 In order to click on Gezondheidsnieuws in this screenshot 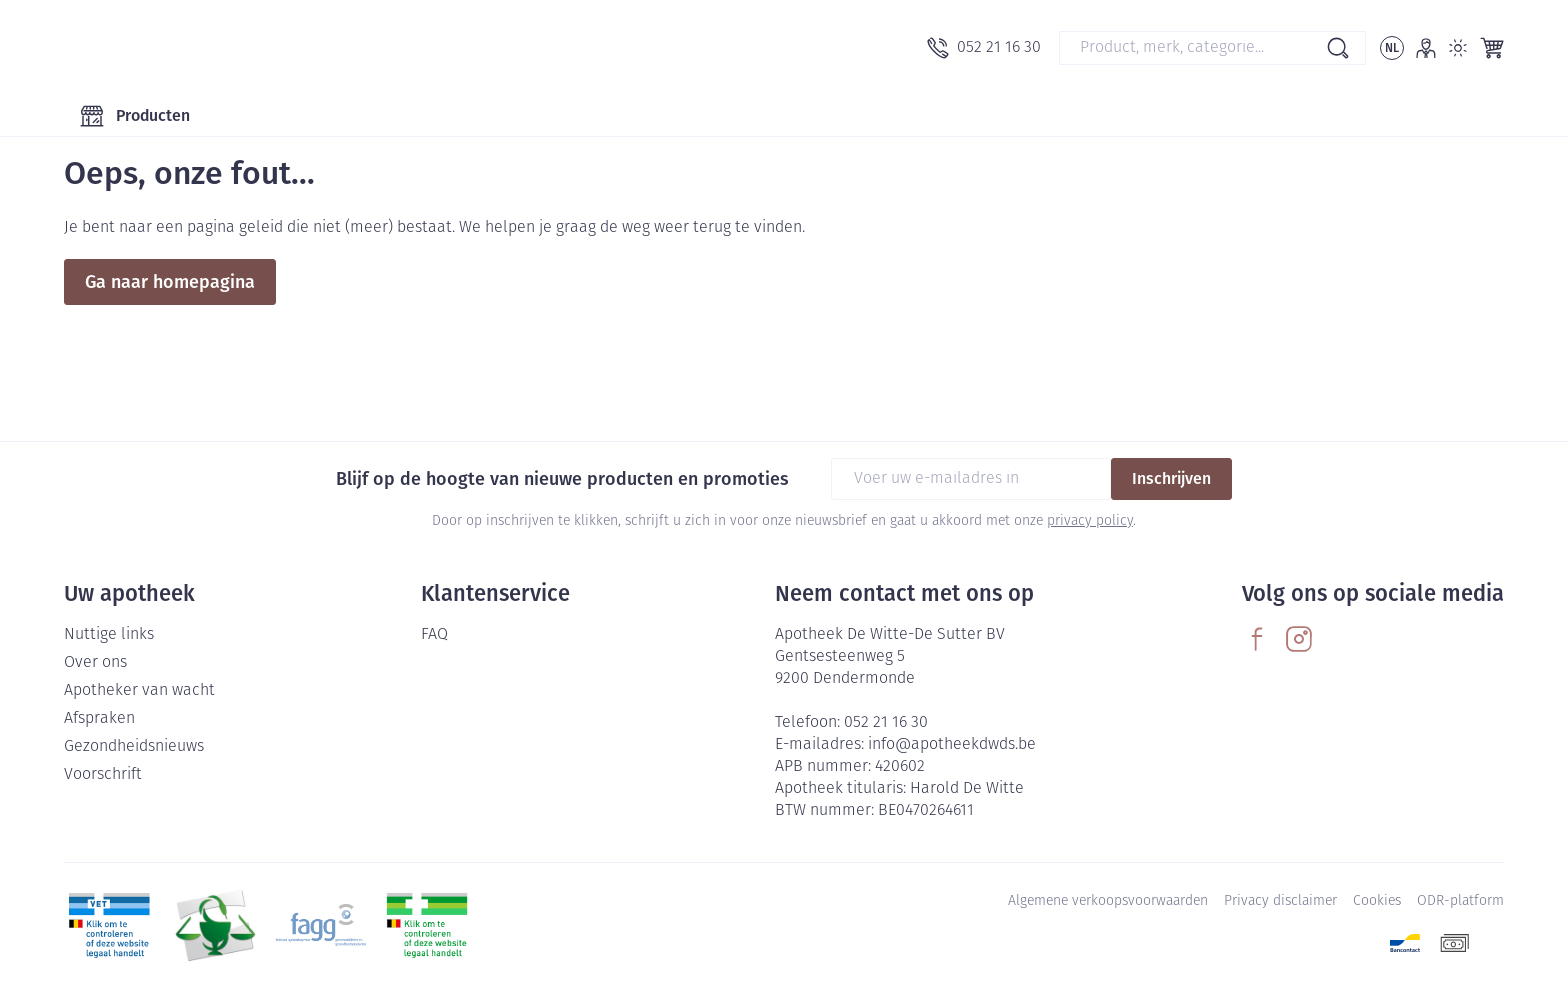, I will do `click(134, 747)`.